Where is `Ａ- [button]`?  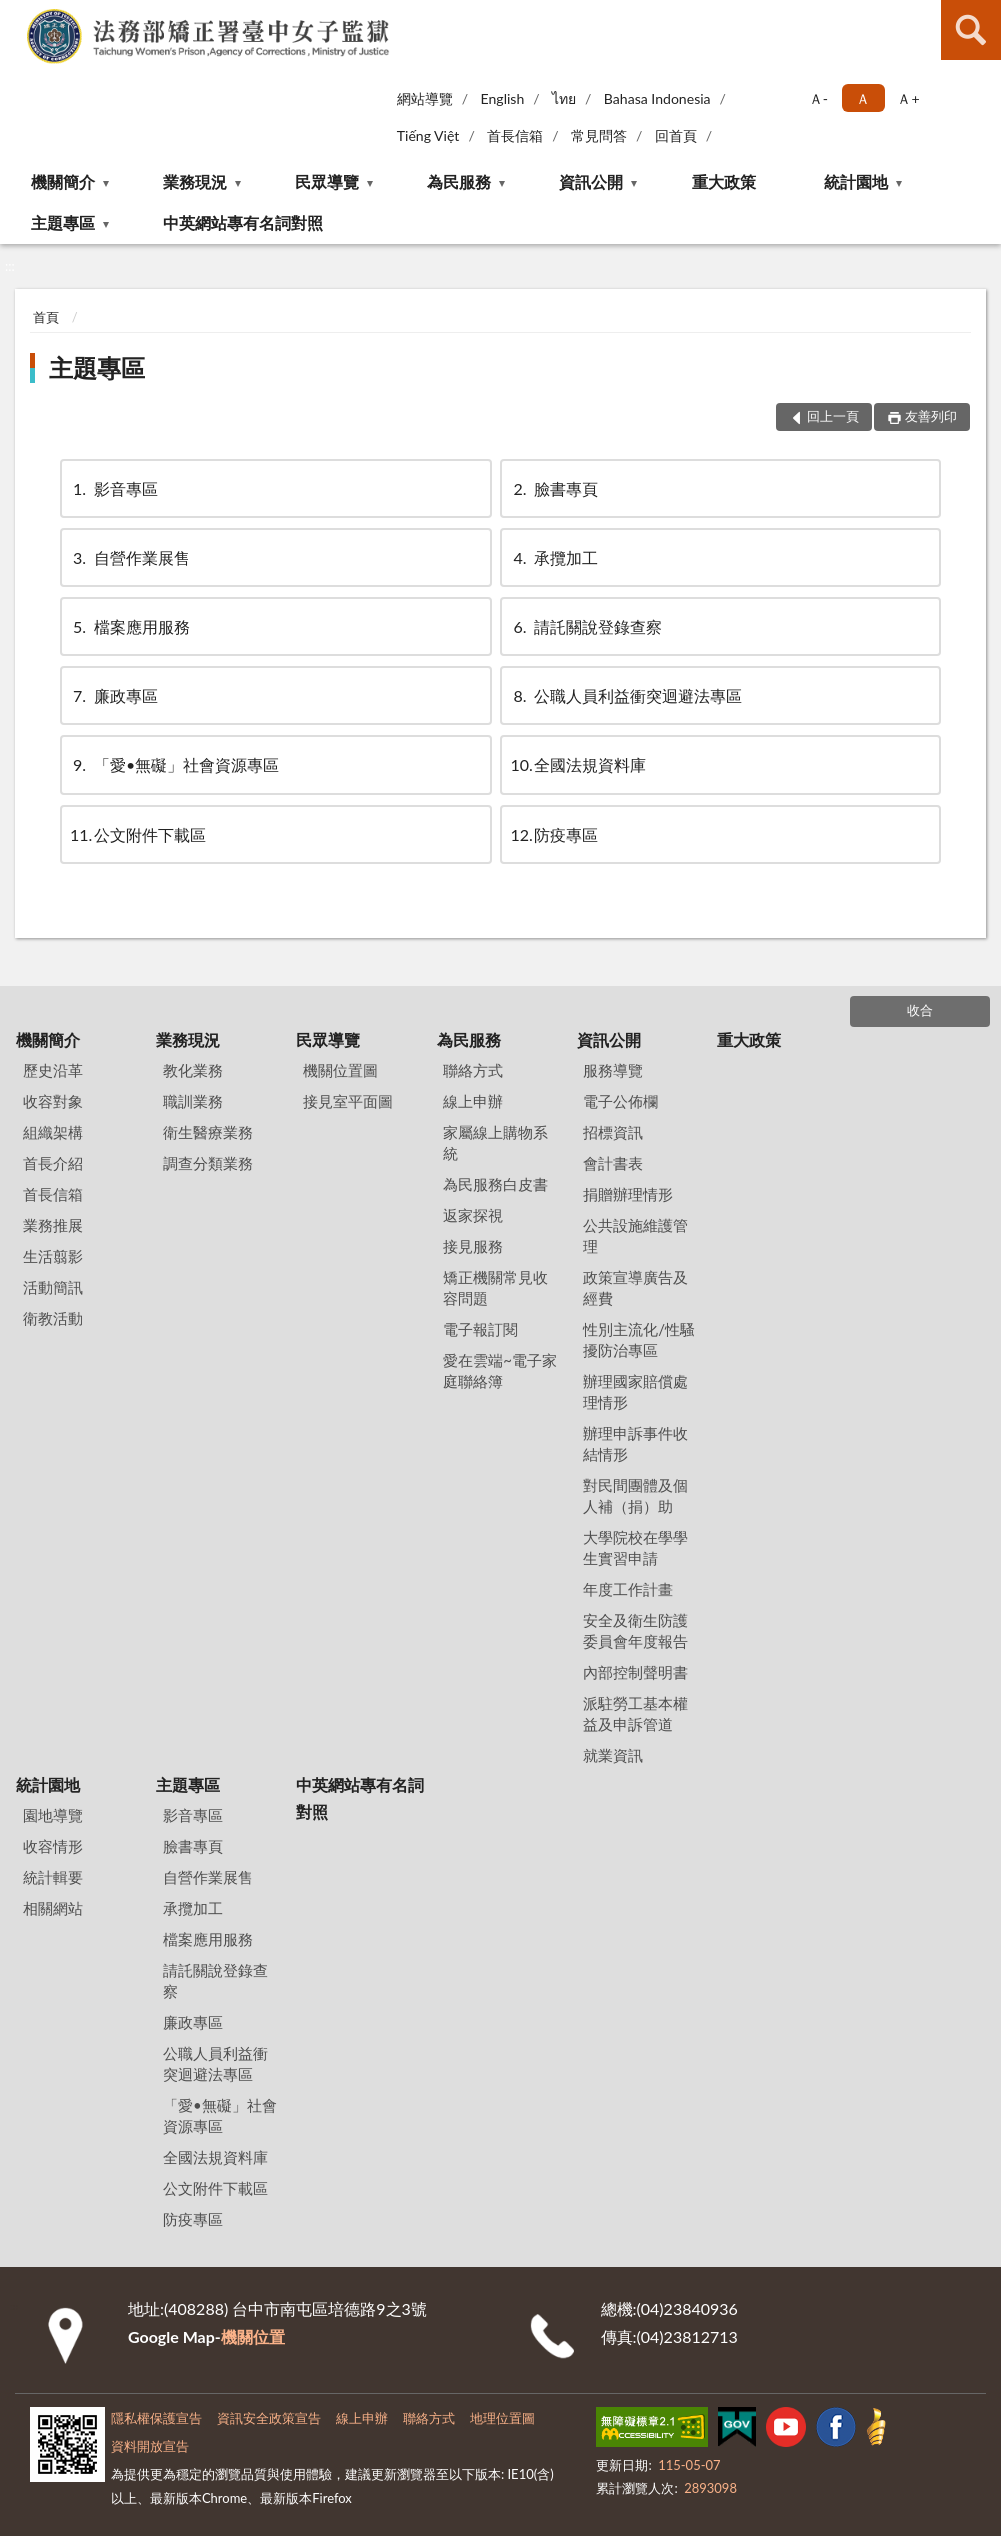 Ａ- [button] is located at coordinates (818, 98).